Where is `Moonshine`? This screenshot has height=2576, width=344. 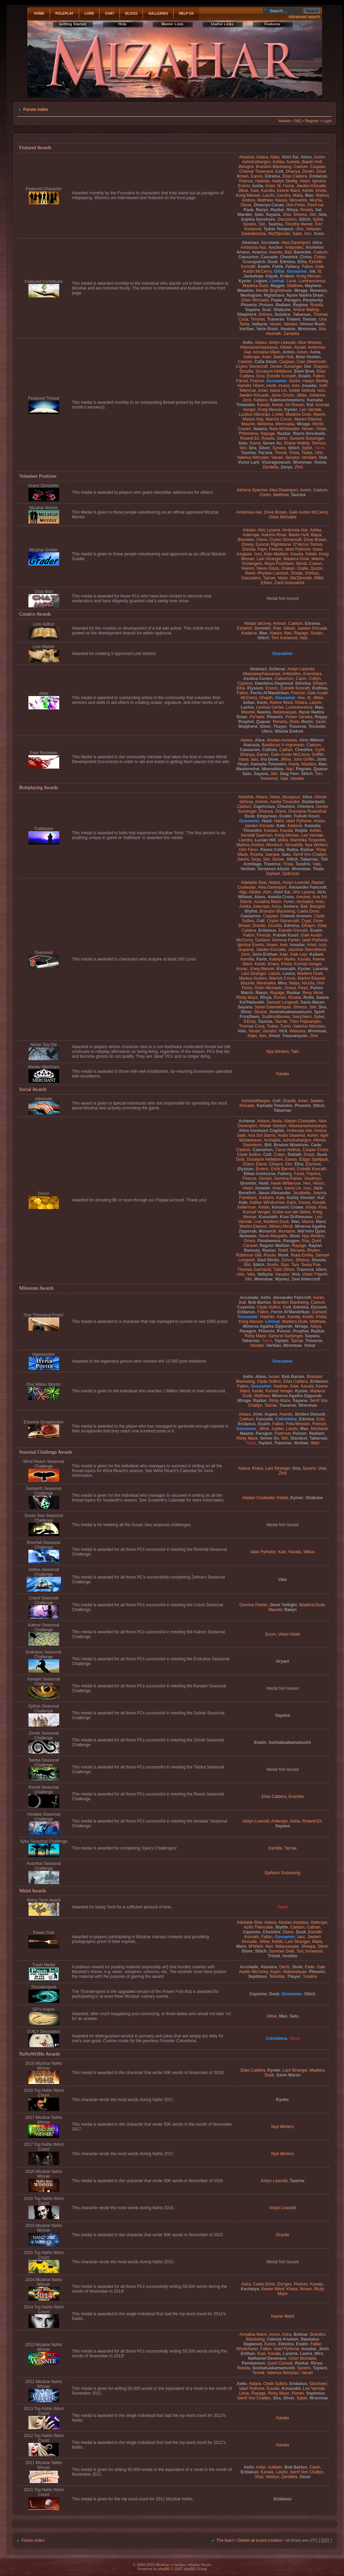
Moonshine is located at coordinates (273, 769).